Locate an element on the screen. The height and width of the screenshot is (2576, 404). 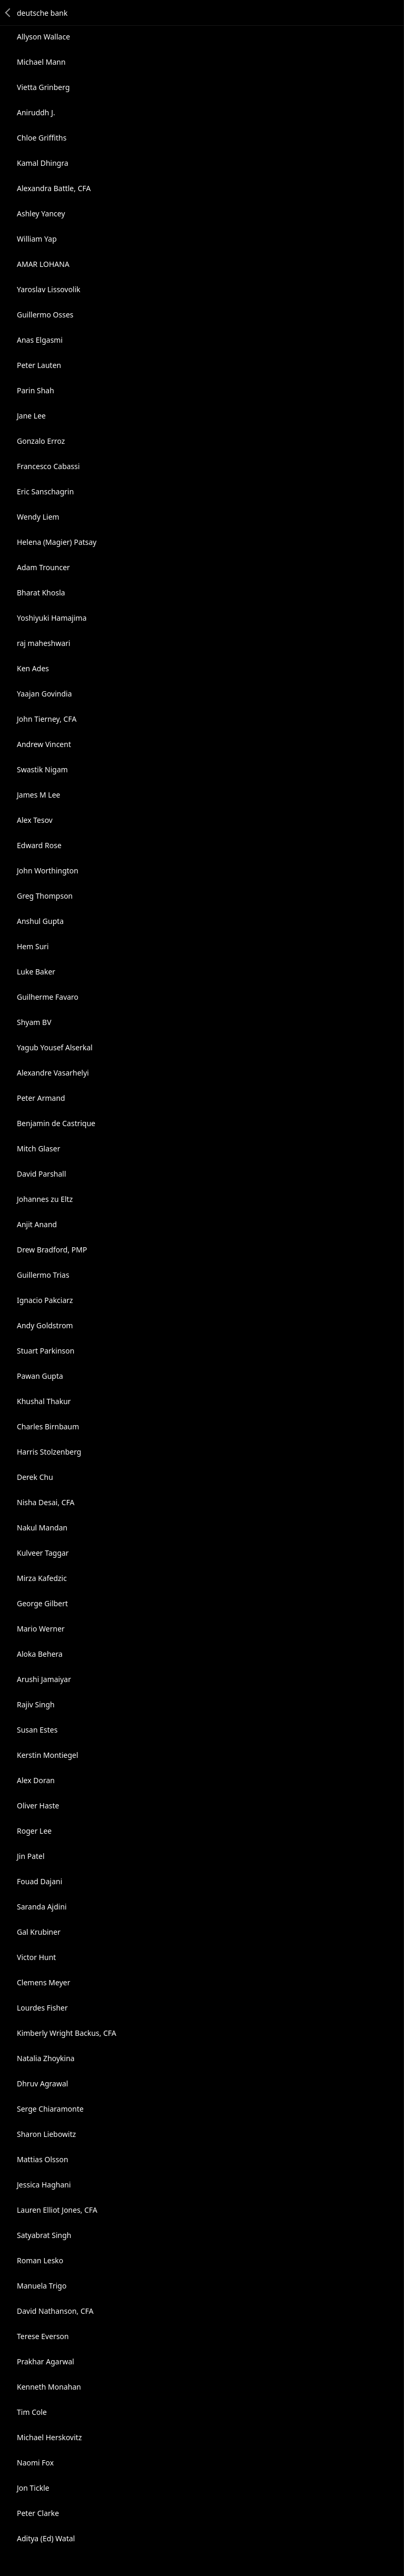
Wendy Liem is located at coordinates (38, 517).